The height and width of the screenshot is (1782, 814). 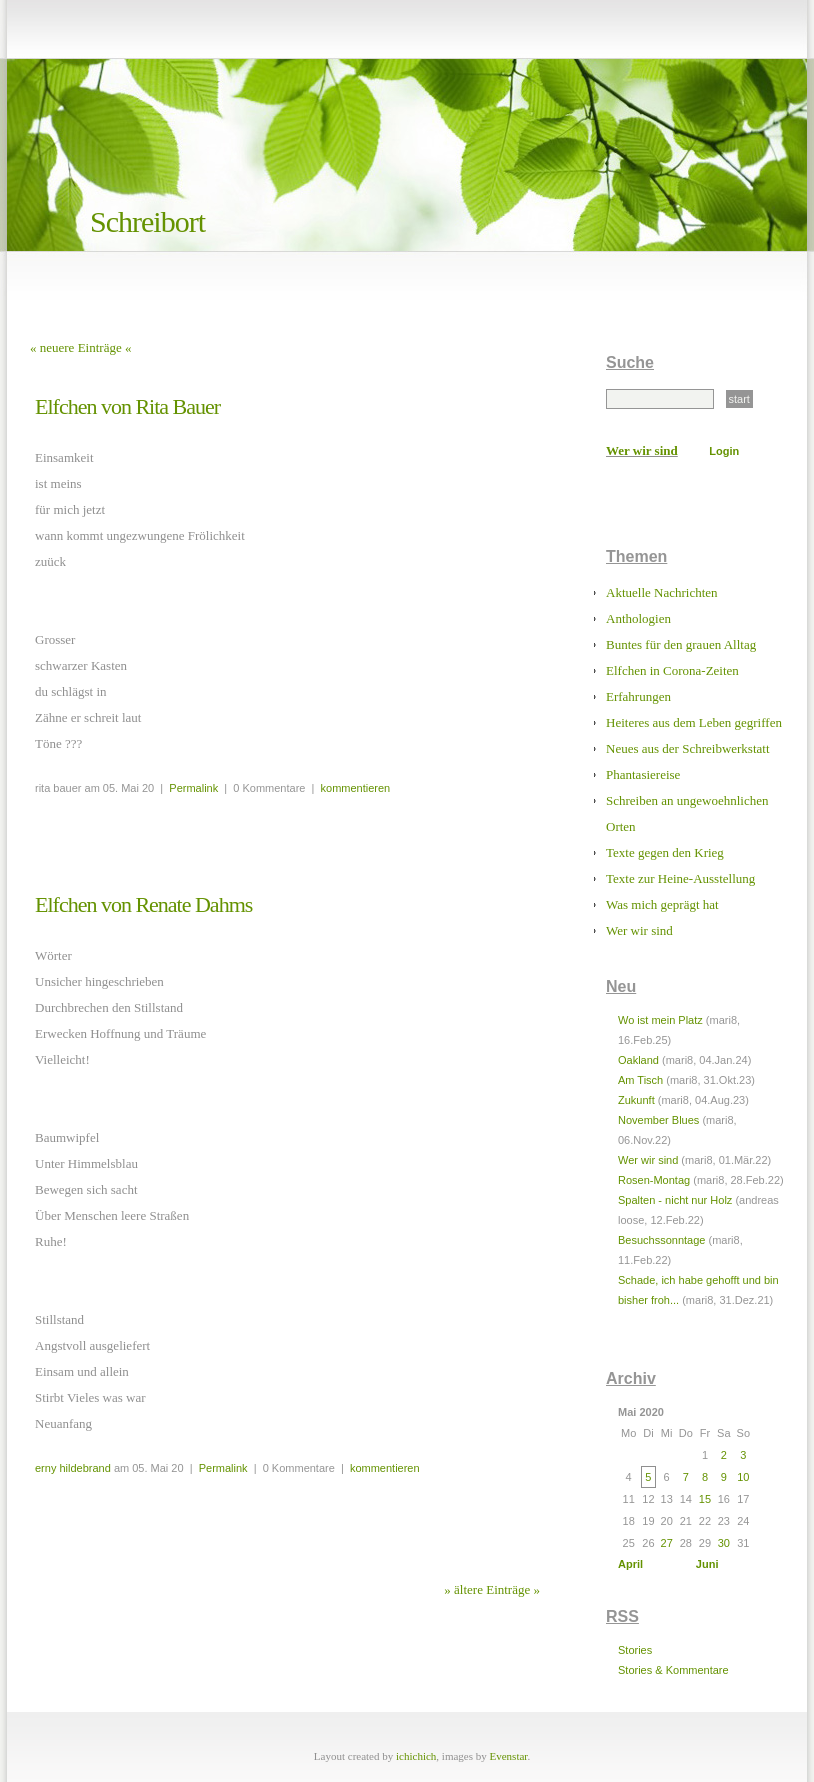 I want to click on Buntes für den grauen Alltag, so click(x=681, y=644).